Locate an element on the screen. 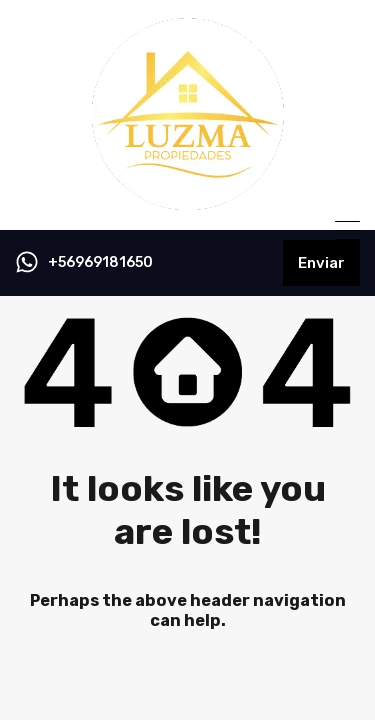 This screenshot has height=720, width=375. Enviar is located at coordinates (321, 263).